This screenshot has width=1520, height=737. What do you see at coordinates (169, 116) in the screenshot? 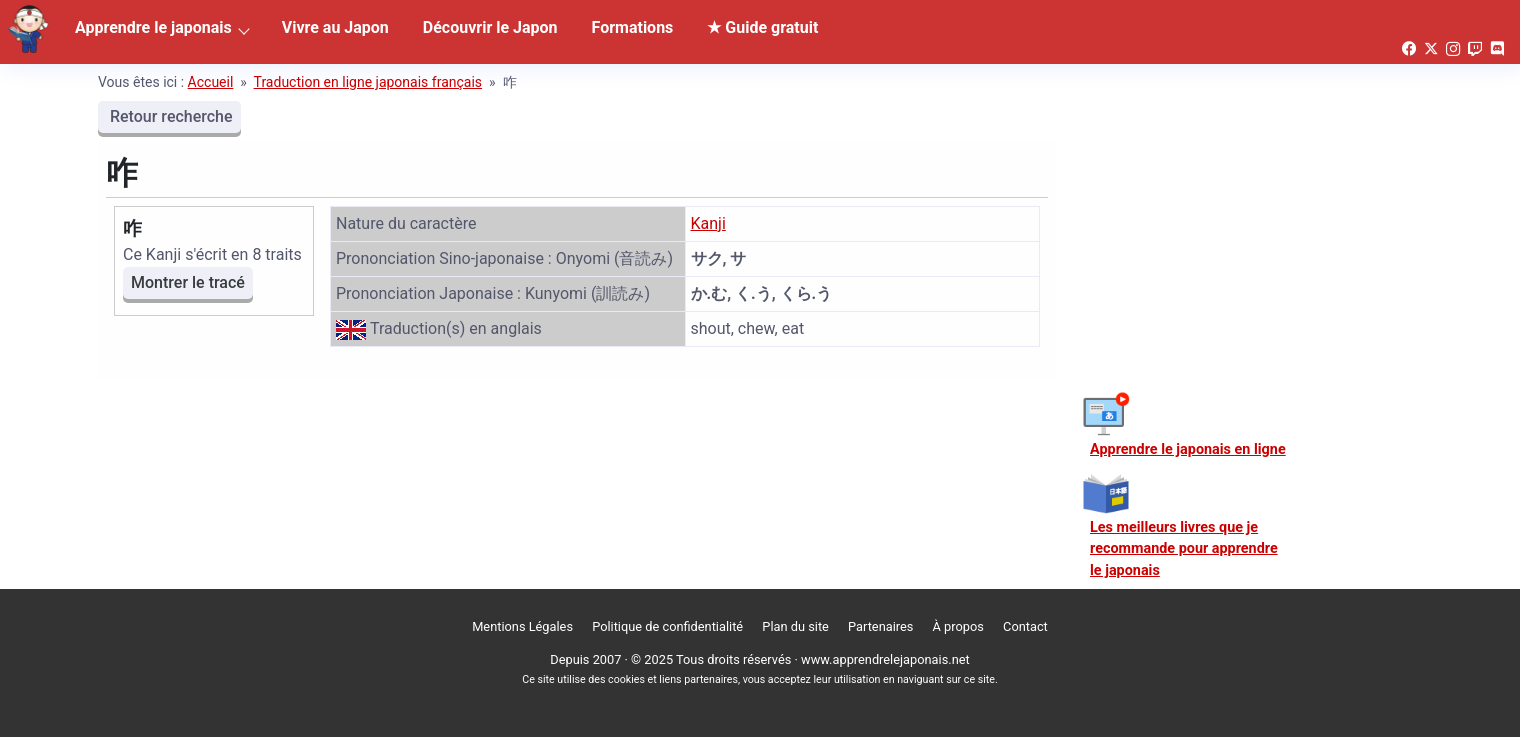
I see `Retour recherche` at bounding box center [169, 116].